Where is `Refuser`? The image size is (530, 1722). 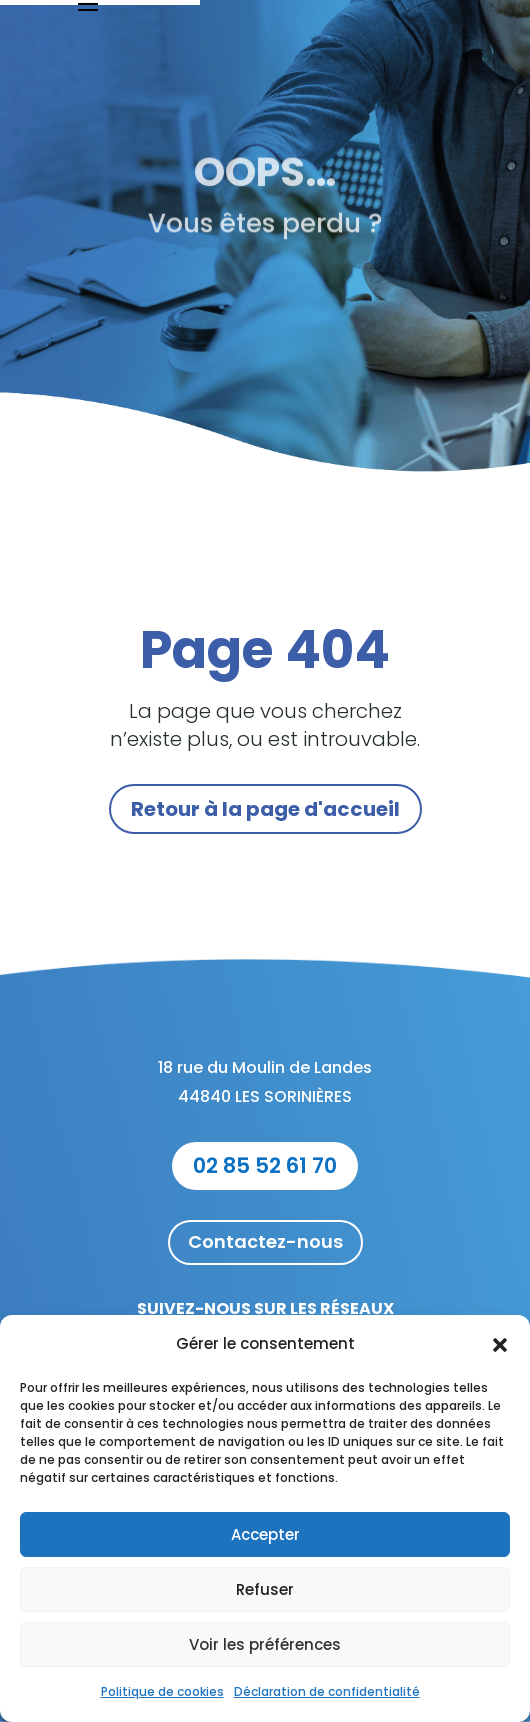
Refuser is located at coordinates (265, 1589).